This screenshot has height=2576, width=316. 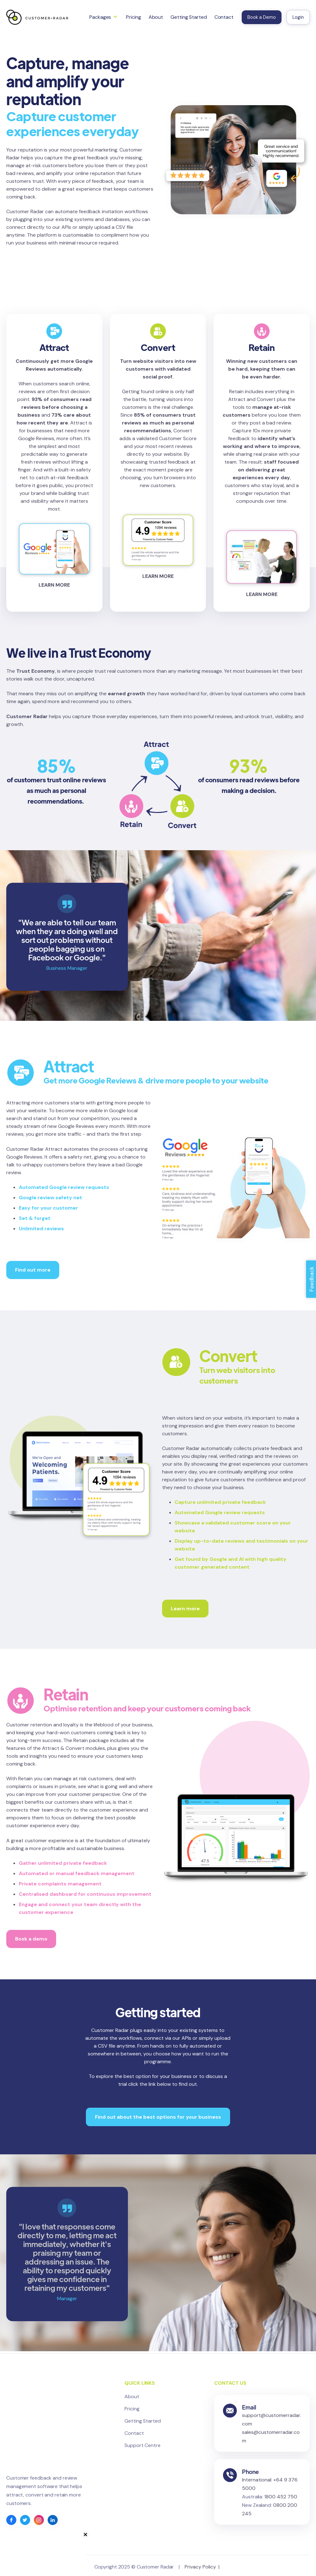 What do you see at coordinates (158, 2117) in the screenshot?
I see `Find out about the best options for your business` at bounding box center [158, 2117].